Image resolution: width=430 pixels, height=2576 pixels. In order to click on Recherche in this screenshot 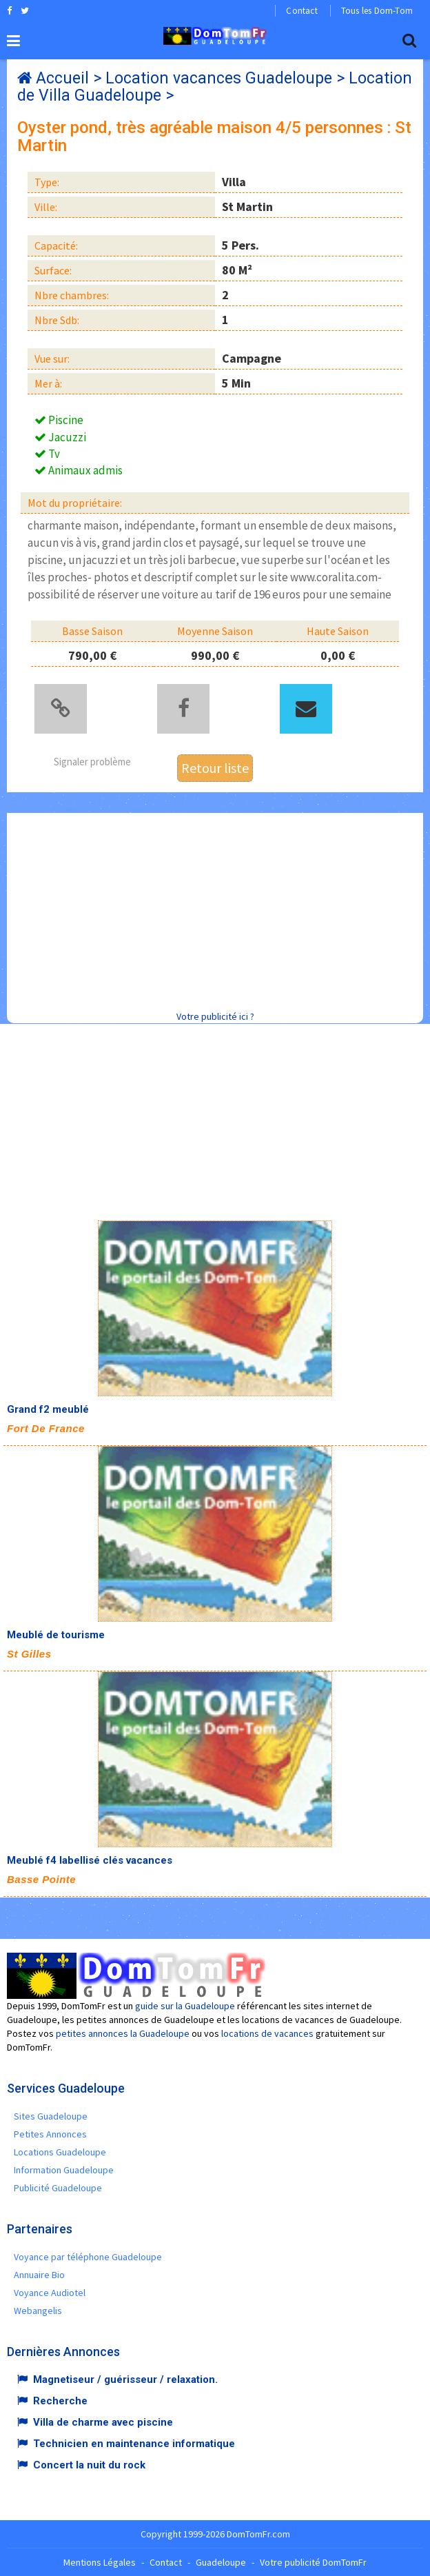, I will do `click(60, 2401)`.